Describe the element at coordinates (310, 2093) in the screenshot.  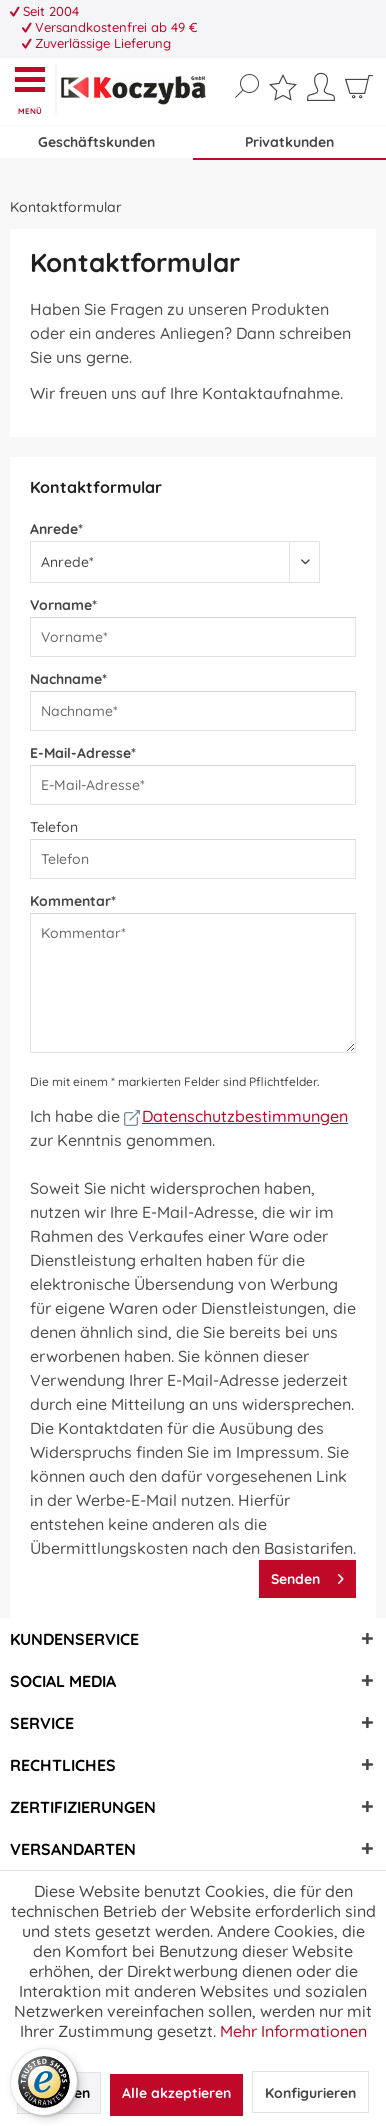
I see `Konfigurieren` at that location.